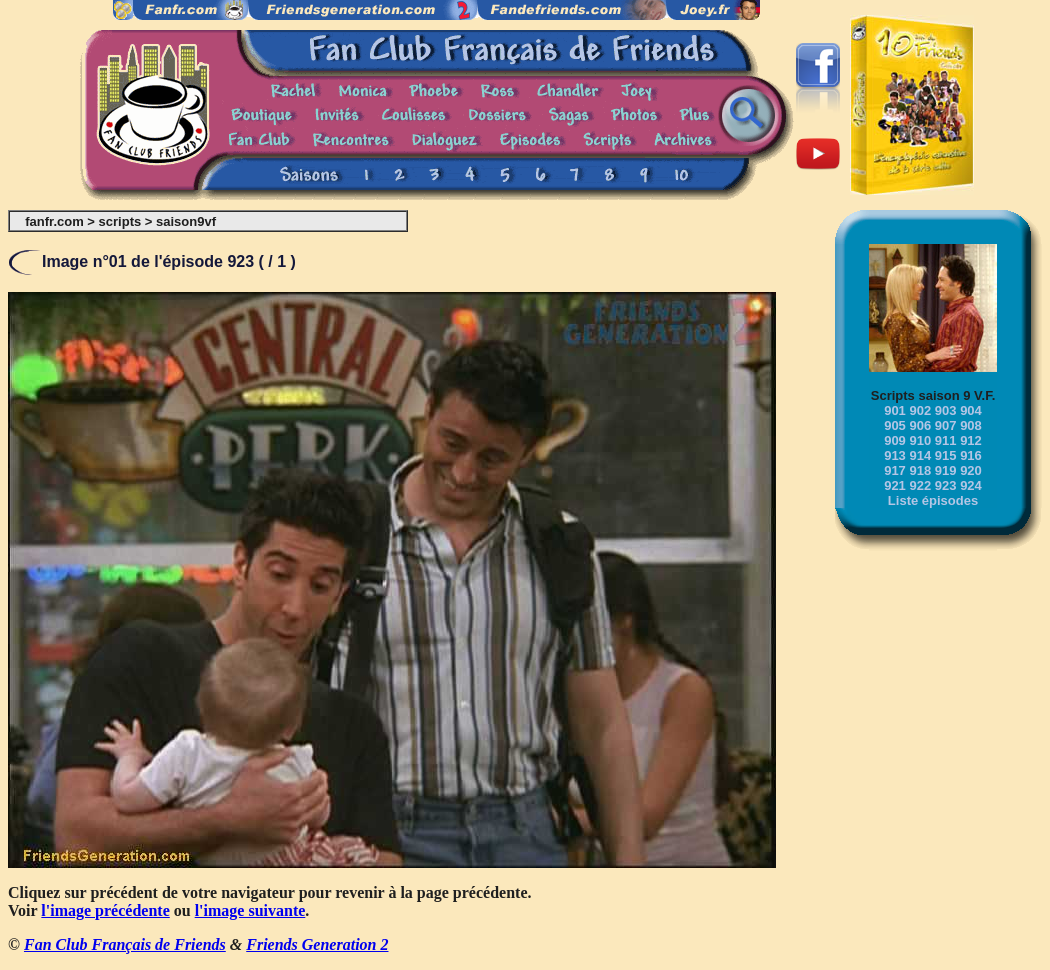 The width and height of the screenshot is (1050, 970). What do you see at coordinates (250, 910) in the screenshot?
I see `l'image suivante` at bounding box center [250, 910].